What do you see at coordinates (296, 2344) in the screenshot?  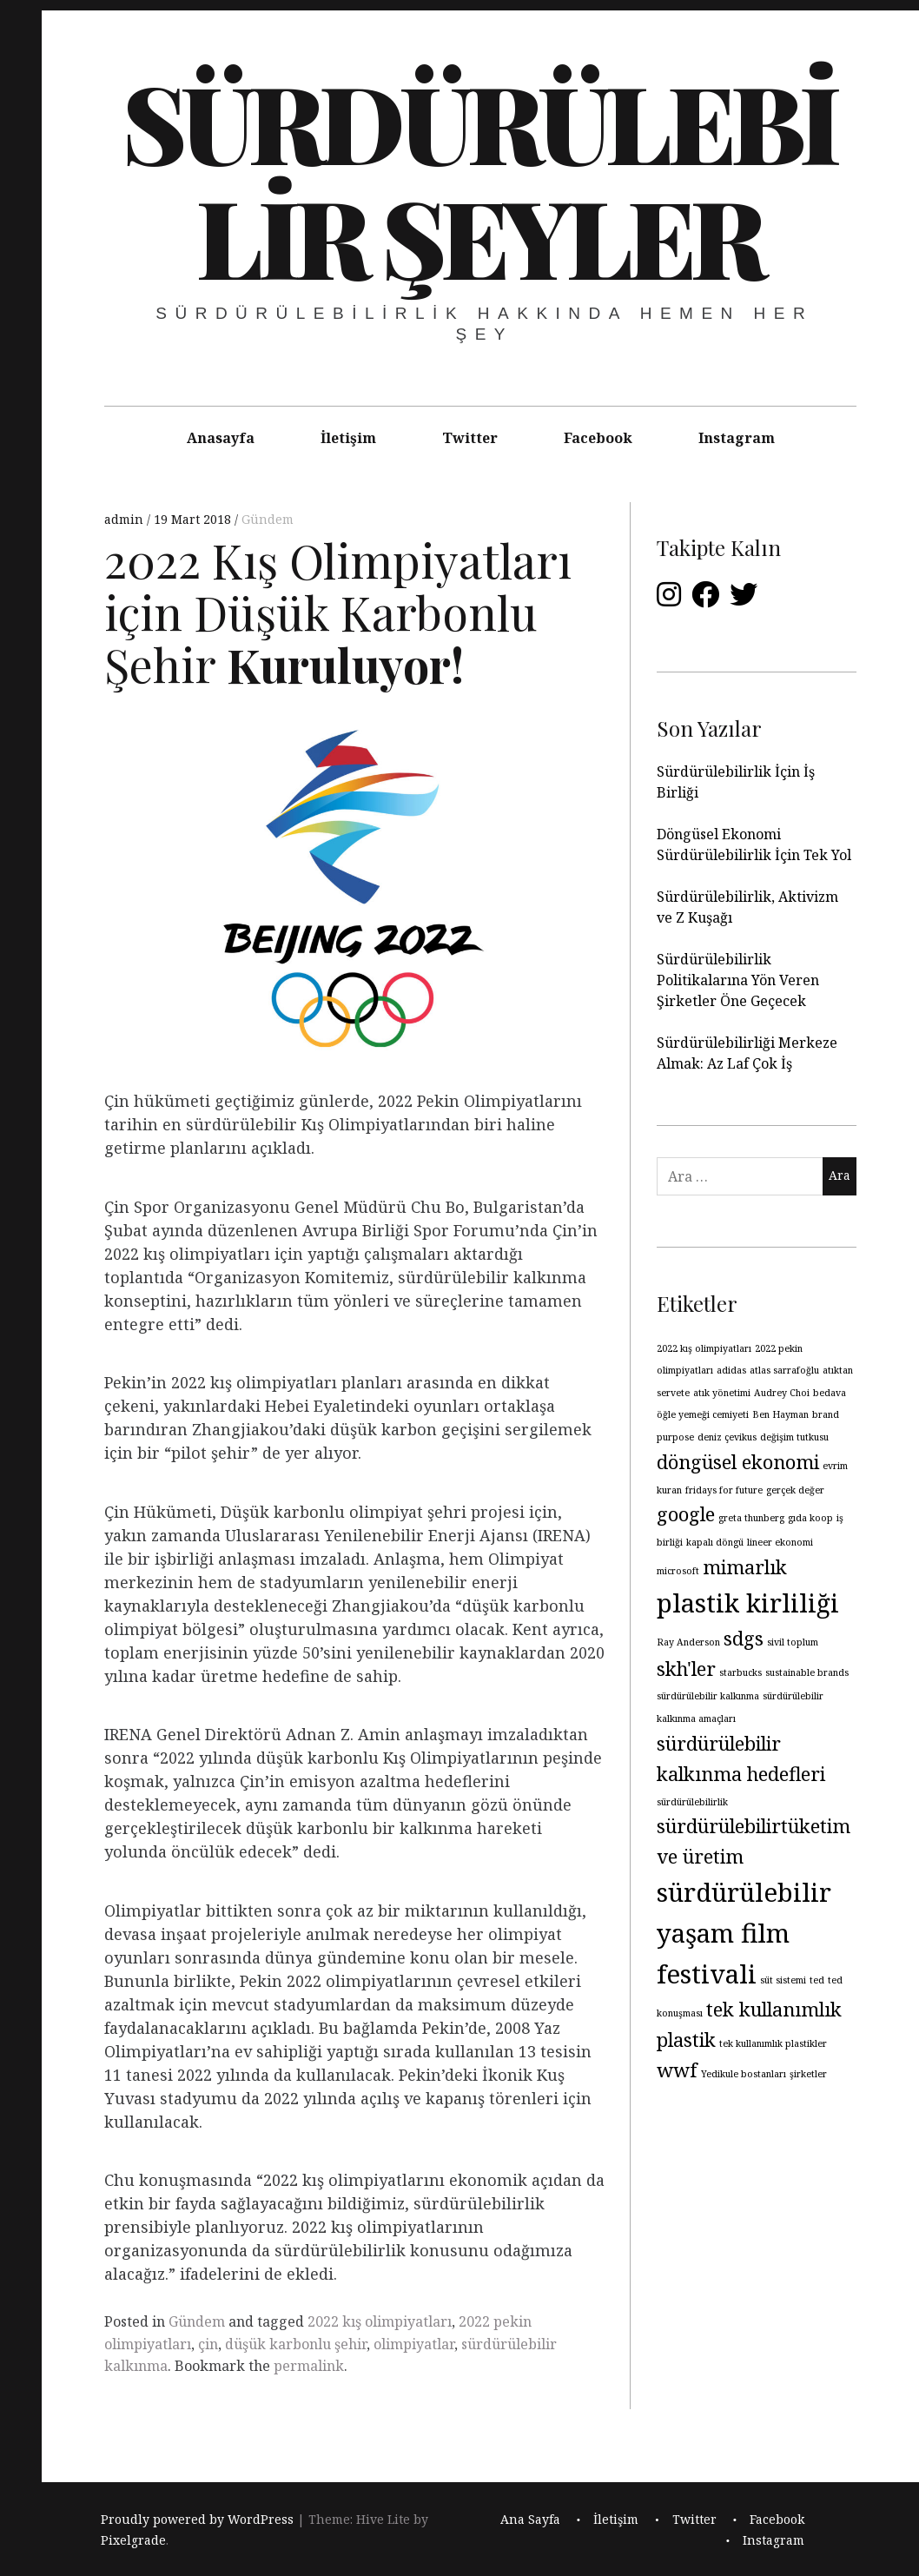 I see `düşük karbonlu şehir` at bounding box center [296, 2344].